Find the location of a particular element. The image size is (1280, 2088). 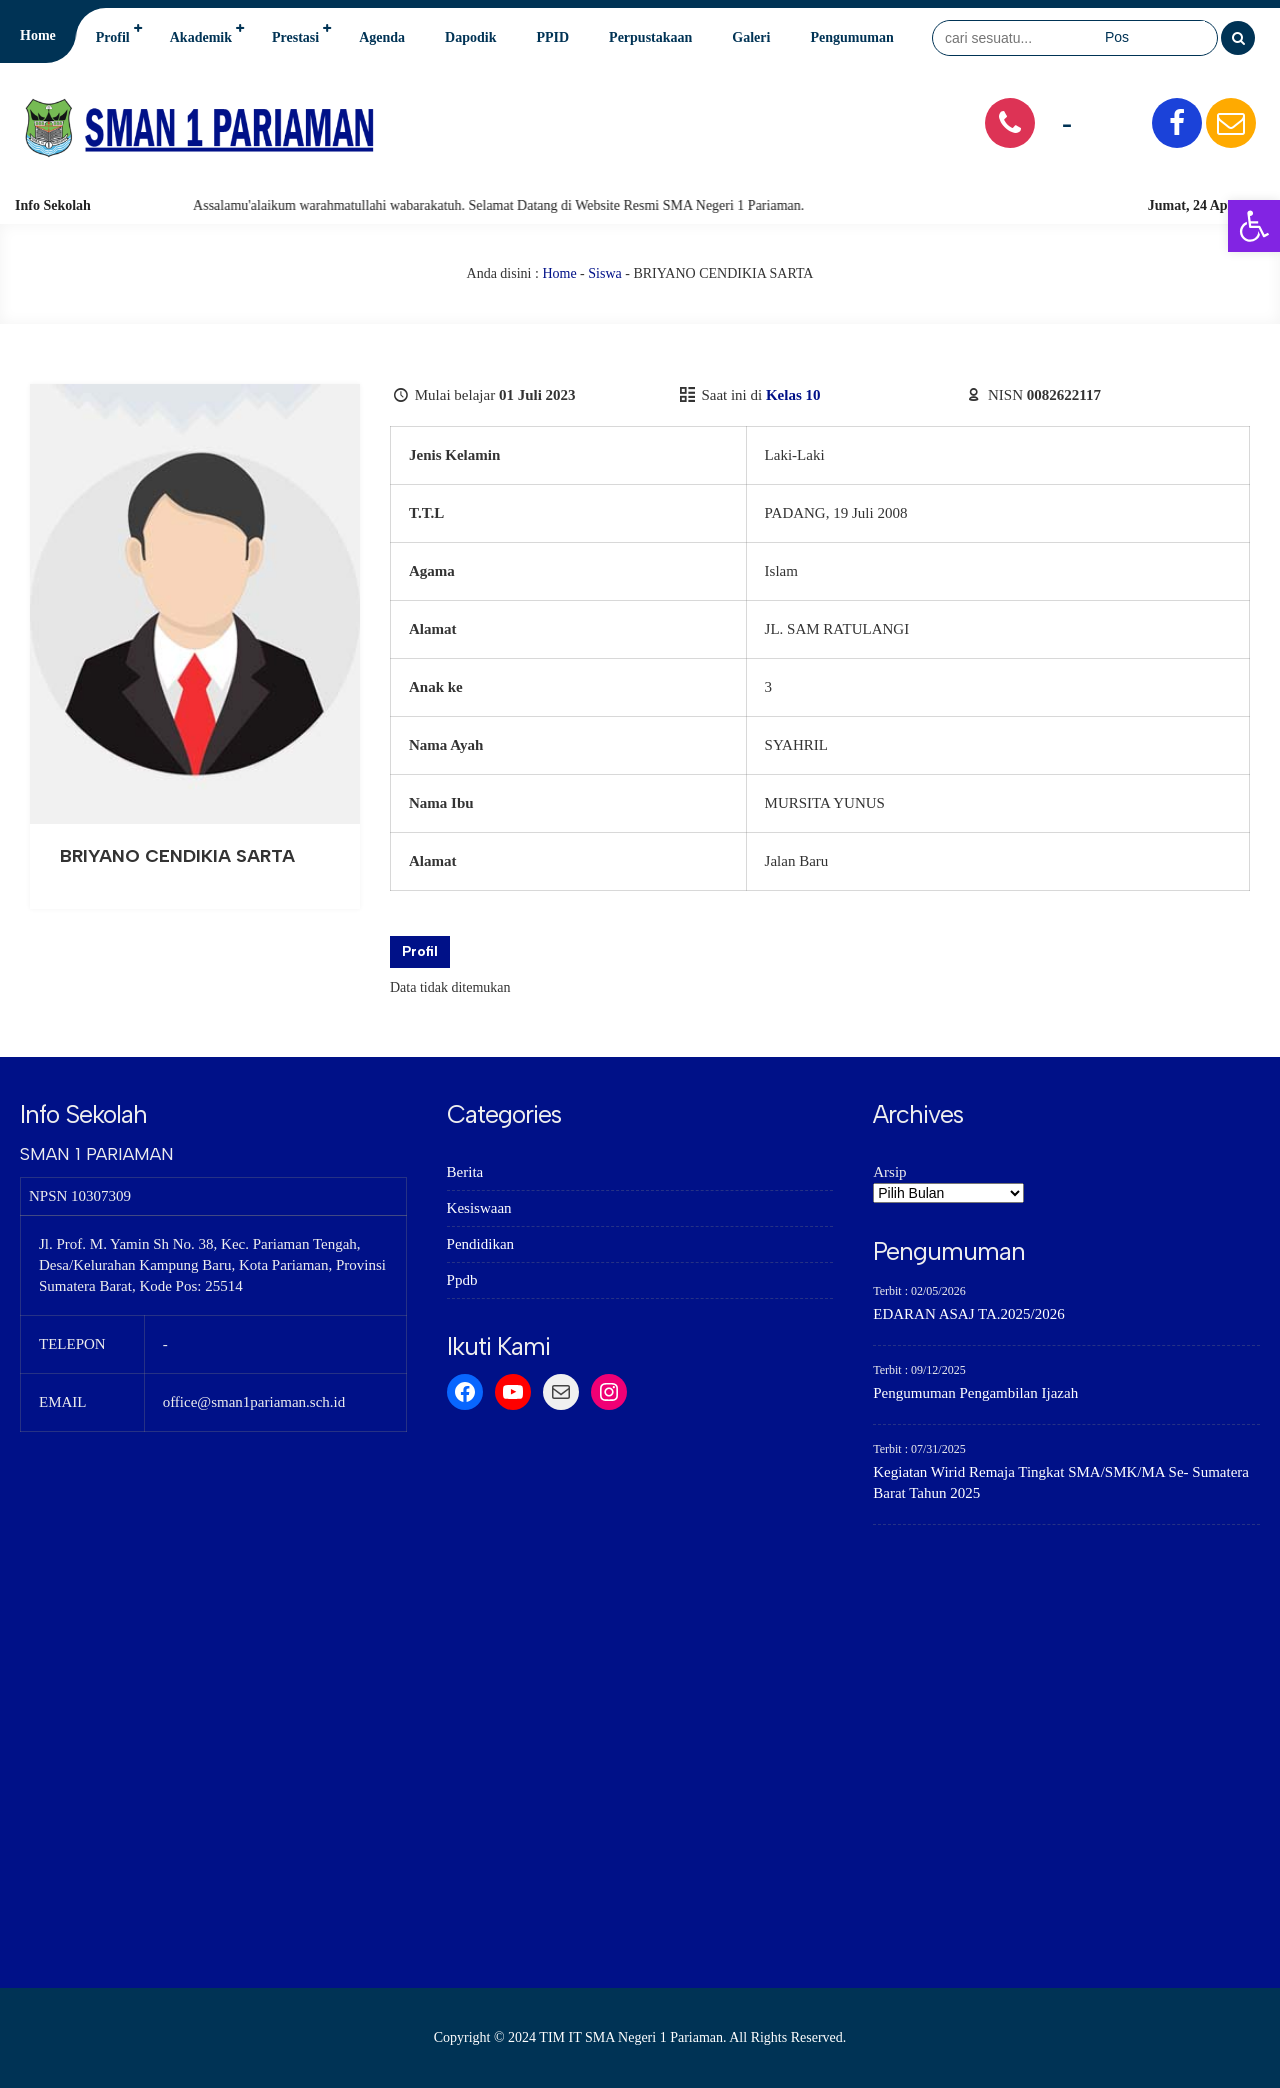

Galeri [link] is located at coordinates (751, 37).